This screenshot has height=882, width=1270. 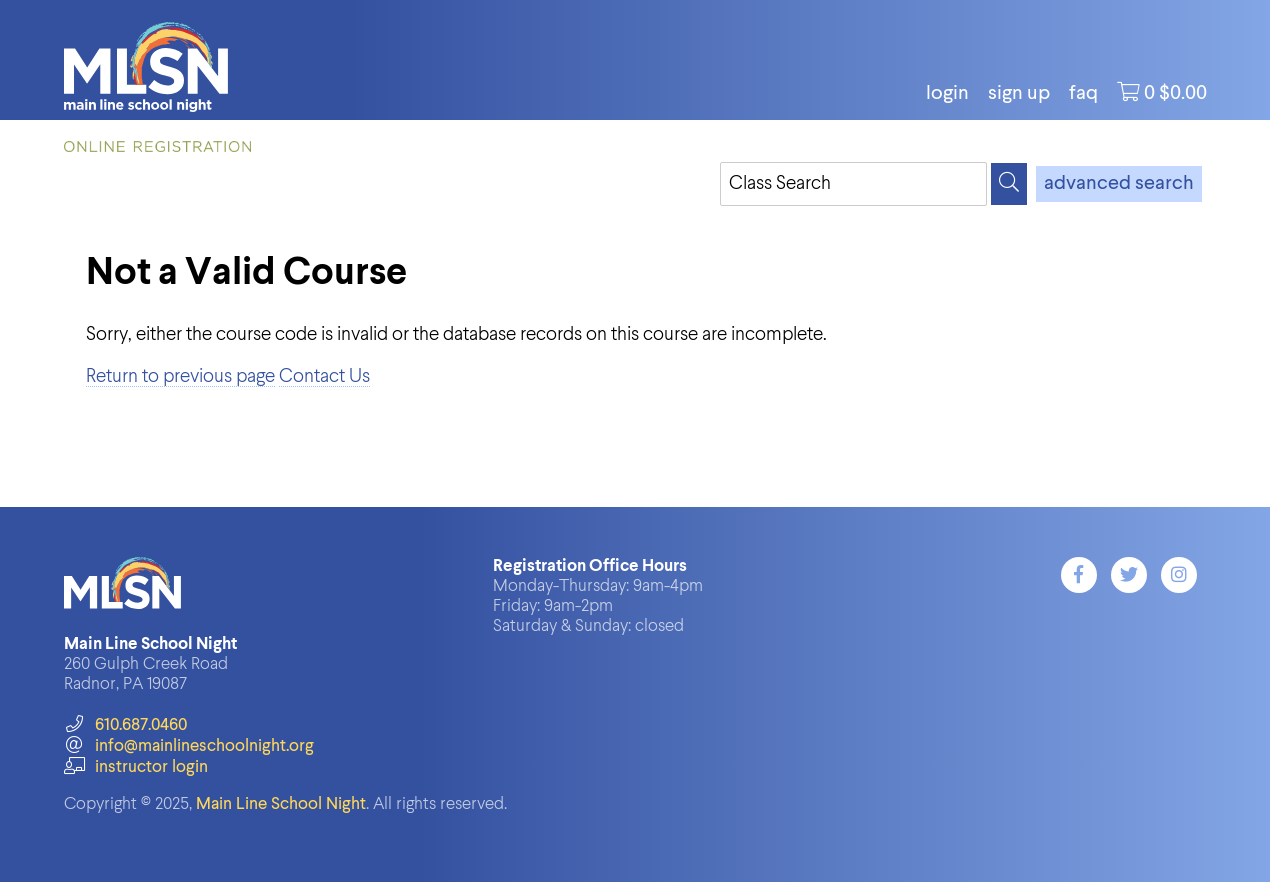 What do you see at coordinates (1019, 94) in the screenshot?
I see `Sign Up` at bounding box center [1019, 94].